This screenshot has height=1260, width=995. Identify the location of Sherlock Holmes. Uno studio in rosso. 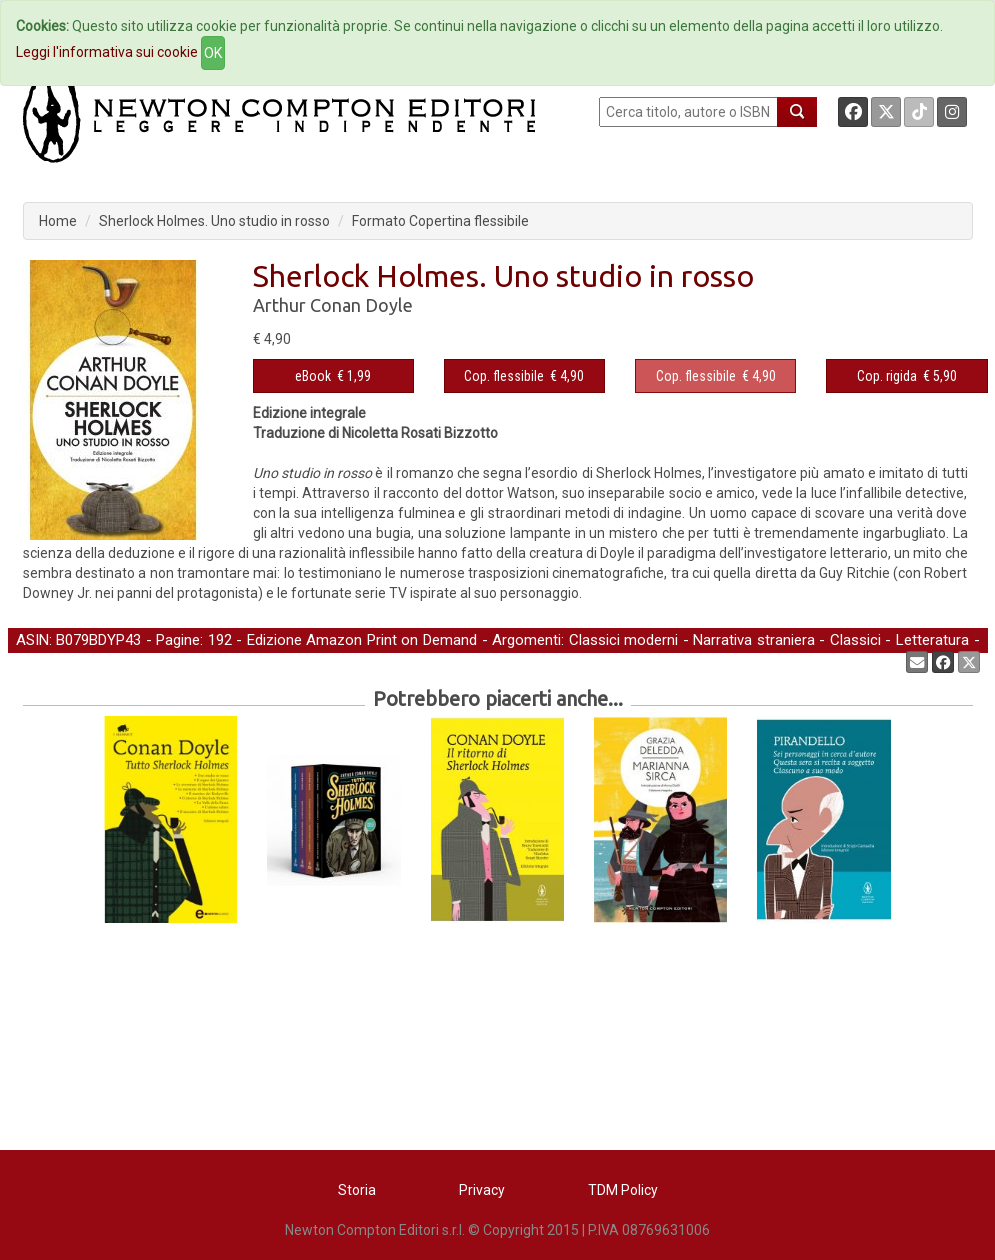
(214, 221).